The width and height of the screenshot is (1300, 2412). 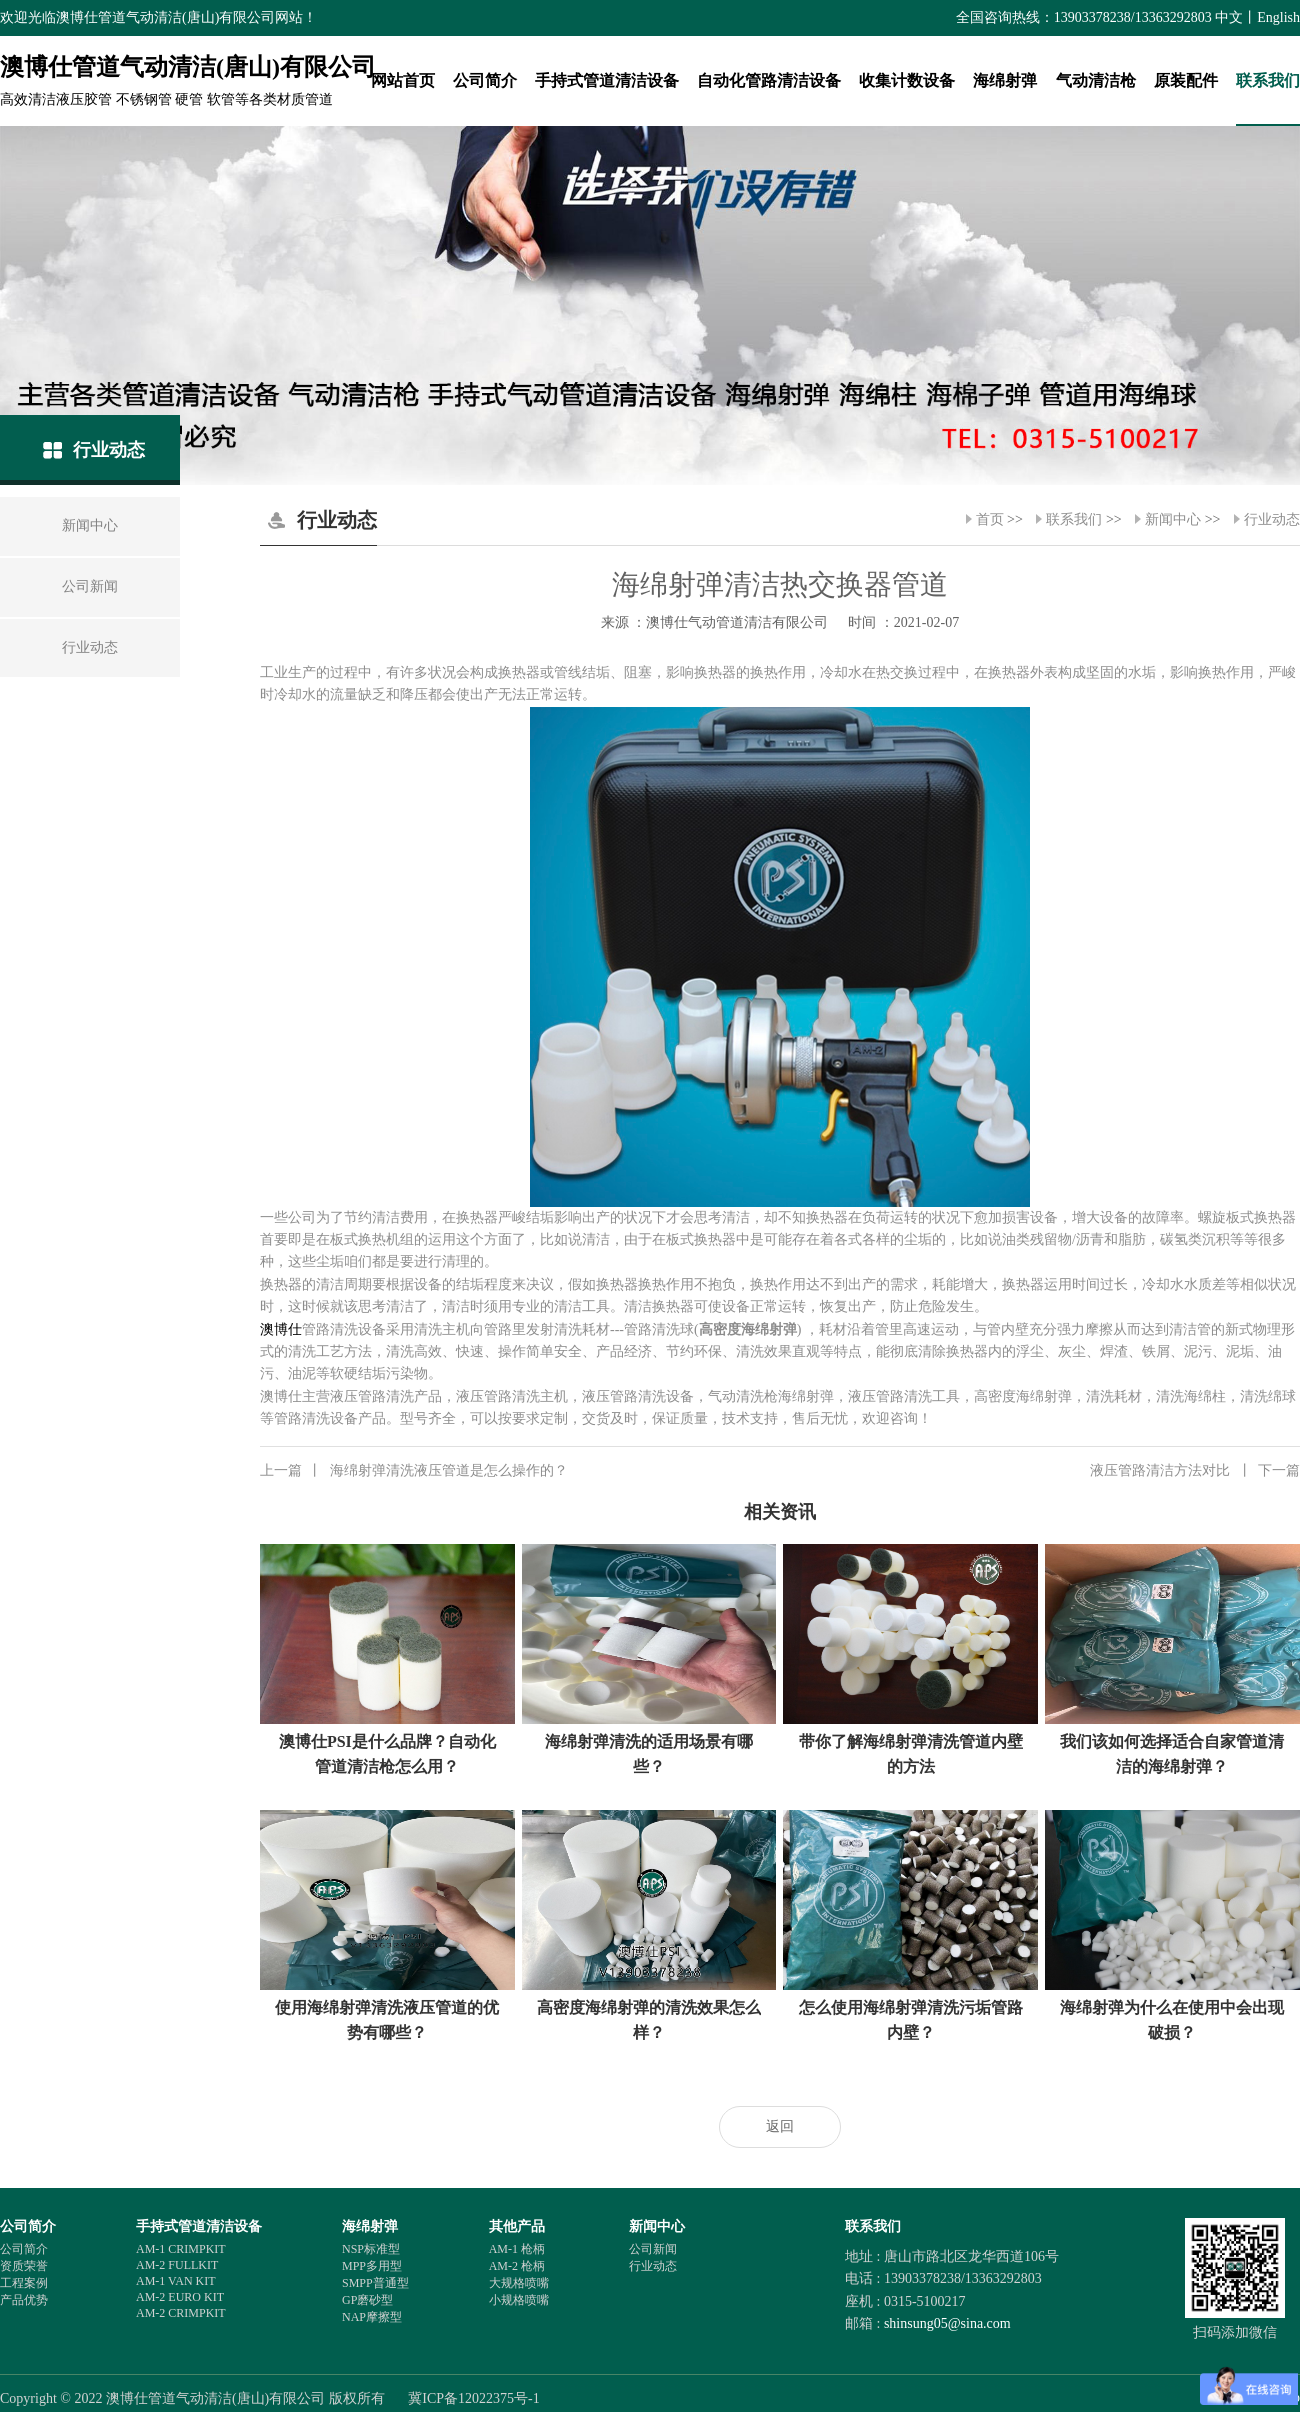 I want to click on 行业动态, so click(x=1272, y=519).